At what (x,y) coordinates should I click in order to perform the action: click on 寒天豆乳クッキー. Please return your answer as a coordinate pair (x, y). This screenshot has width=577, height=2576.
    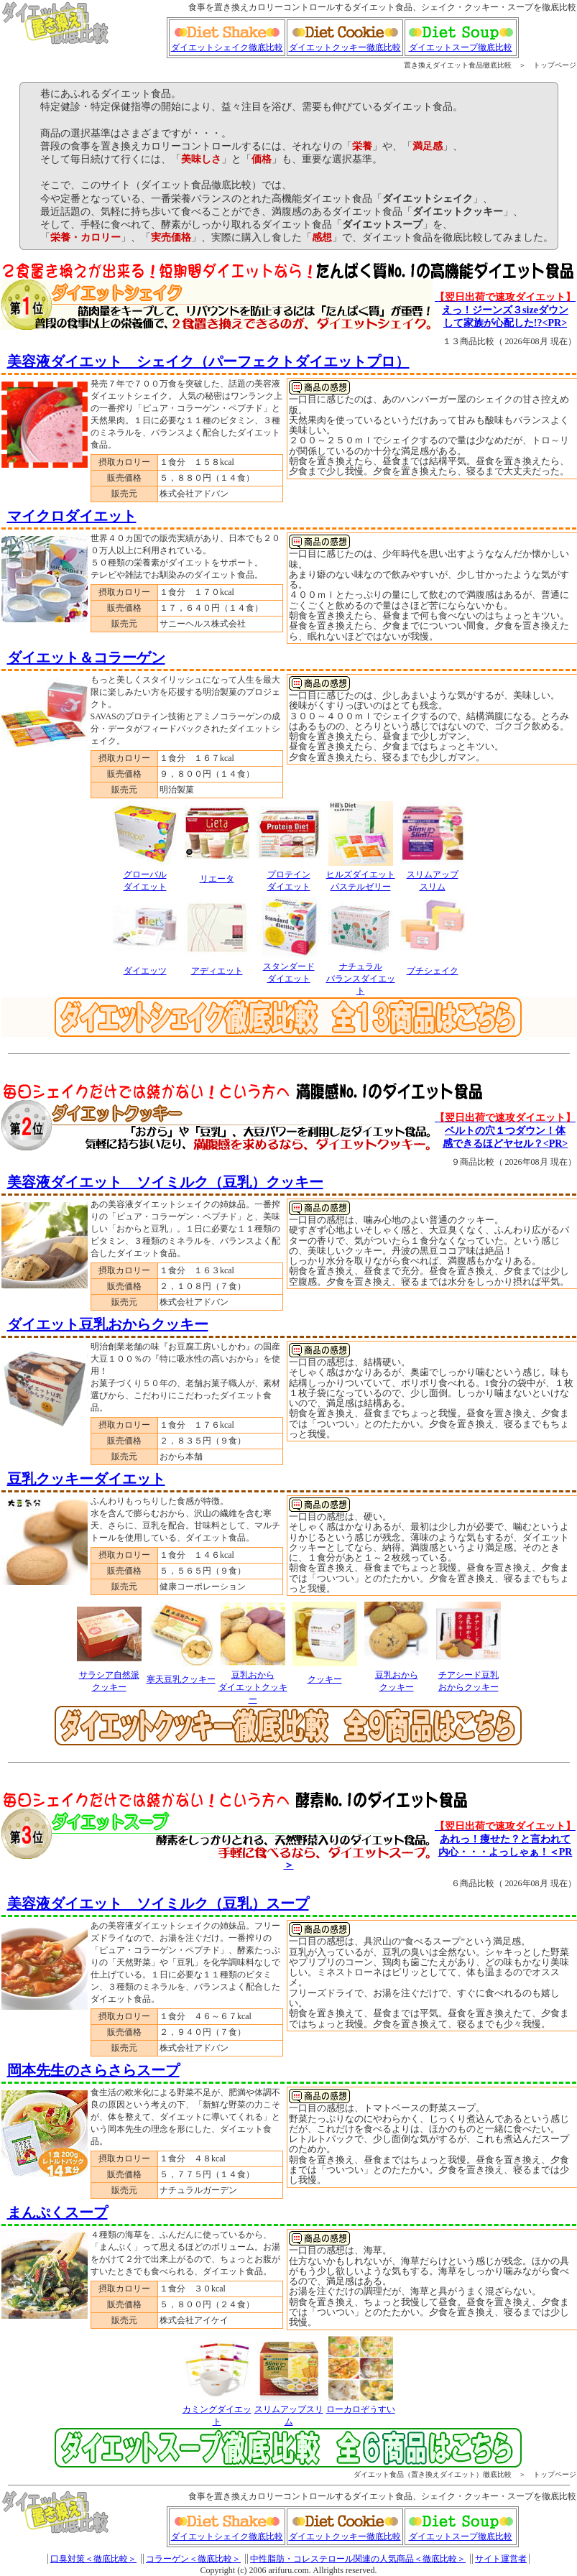
    Looking at the image, I should click on (181, 1679).